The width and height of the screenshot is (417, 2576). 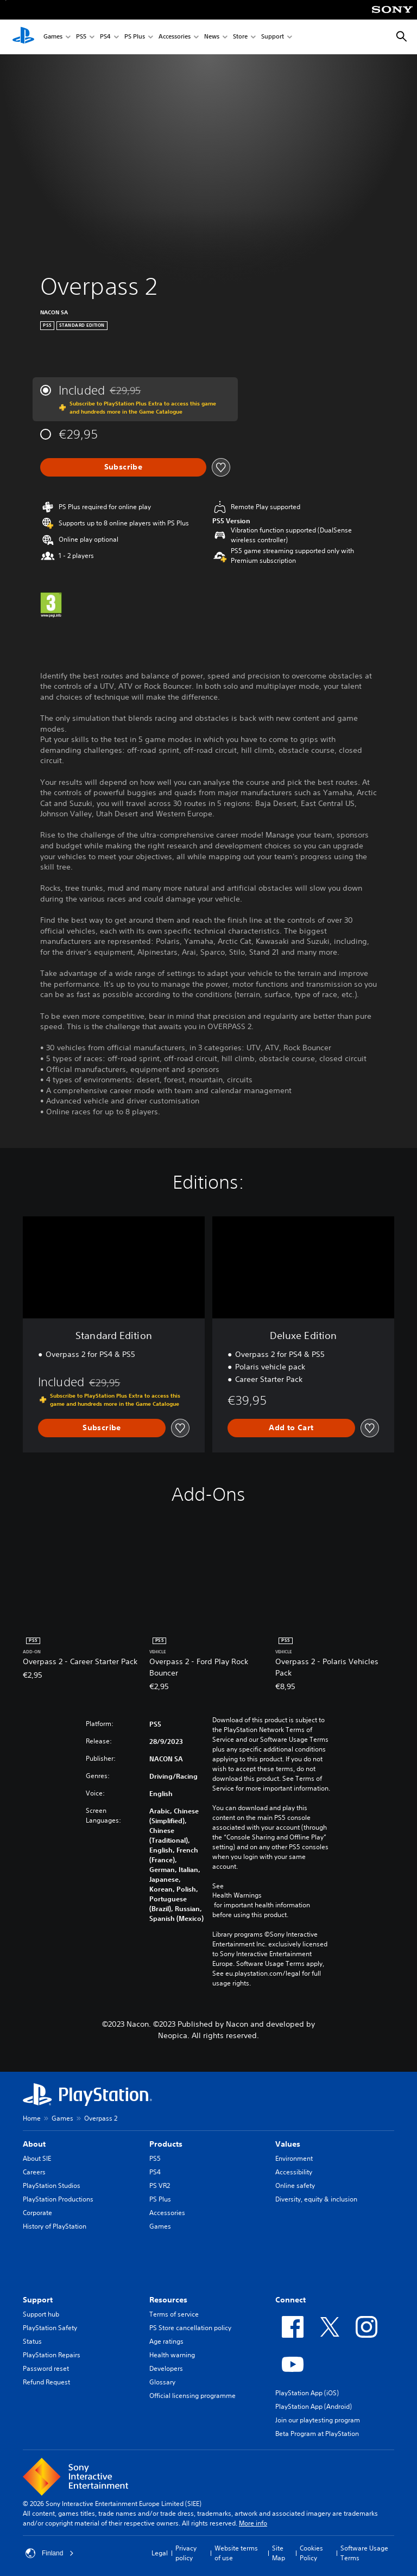 What do you see at coordinates (162, 2382) in the screenshot?
I see `Glossary` at bounding box center [162, 2382].